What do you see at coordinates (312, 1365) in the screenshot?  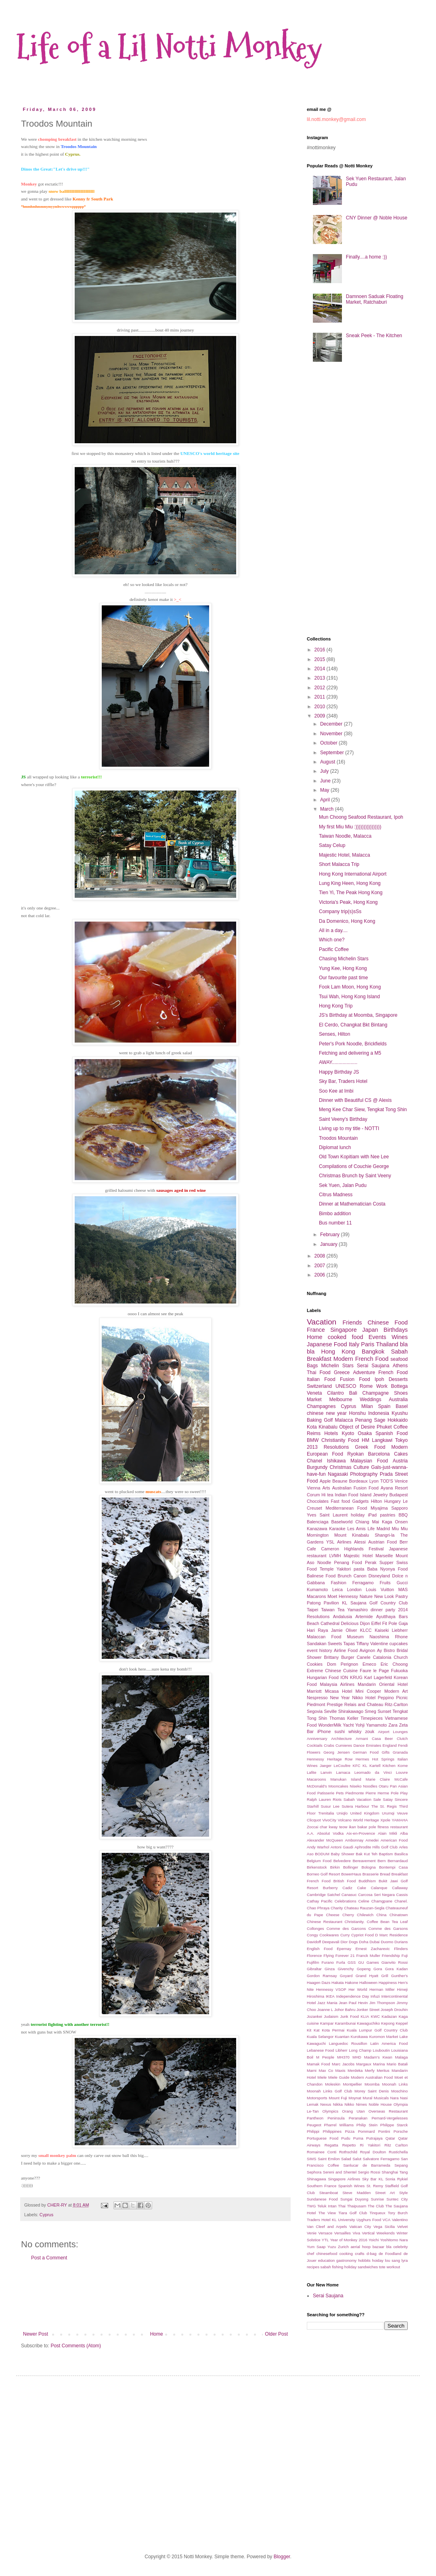 I see `Bags` at bounding box center [312, 1365].